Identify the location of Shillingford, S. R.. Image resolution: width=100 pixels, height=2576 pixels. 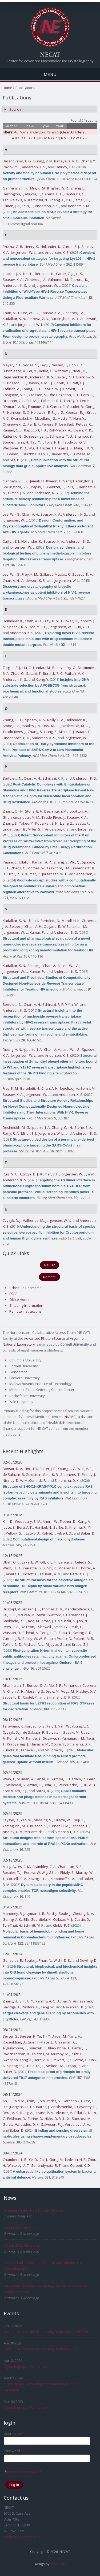
(55, 188).